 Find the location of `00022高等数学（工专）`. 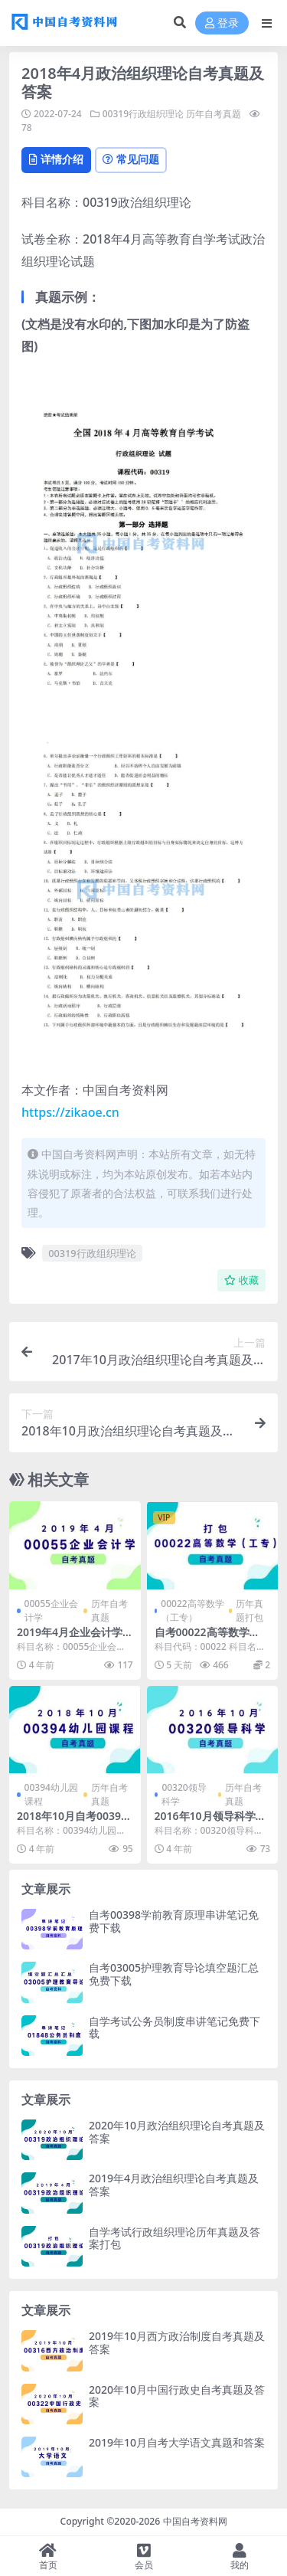

00022高等数学（工专） is located at coordinates (192, 1610).